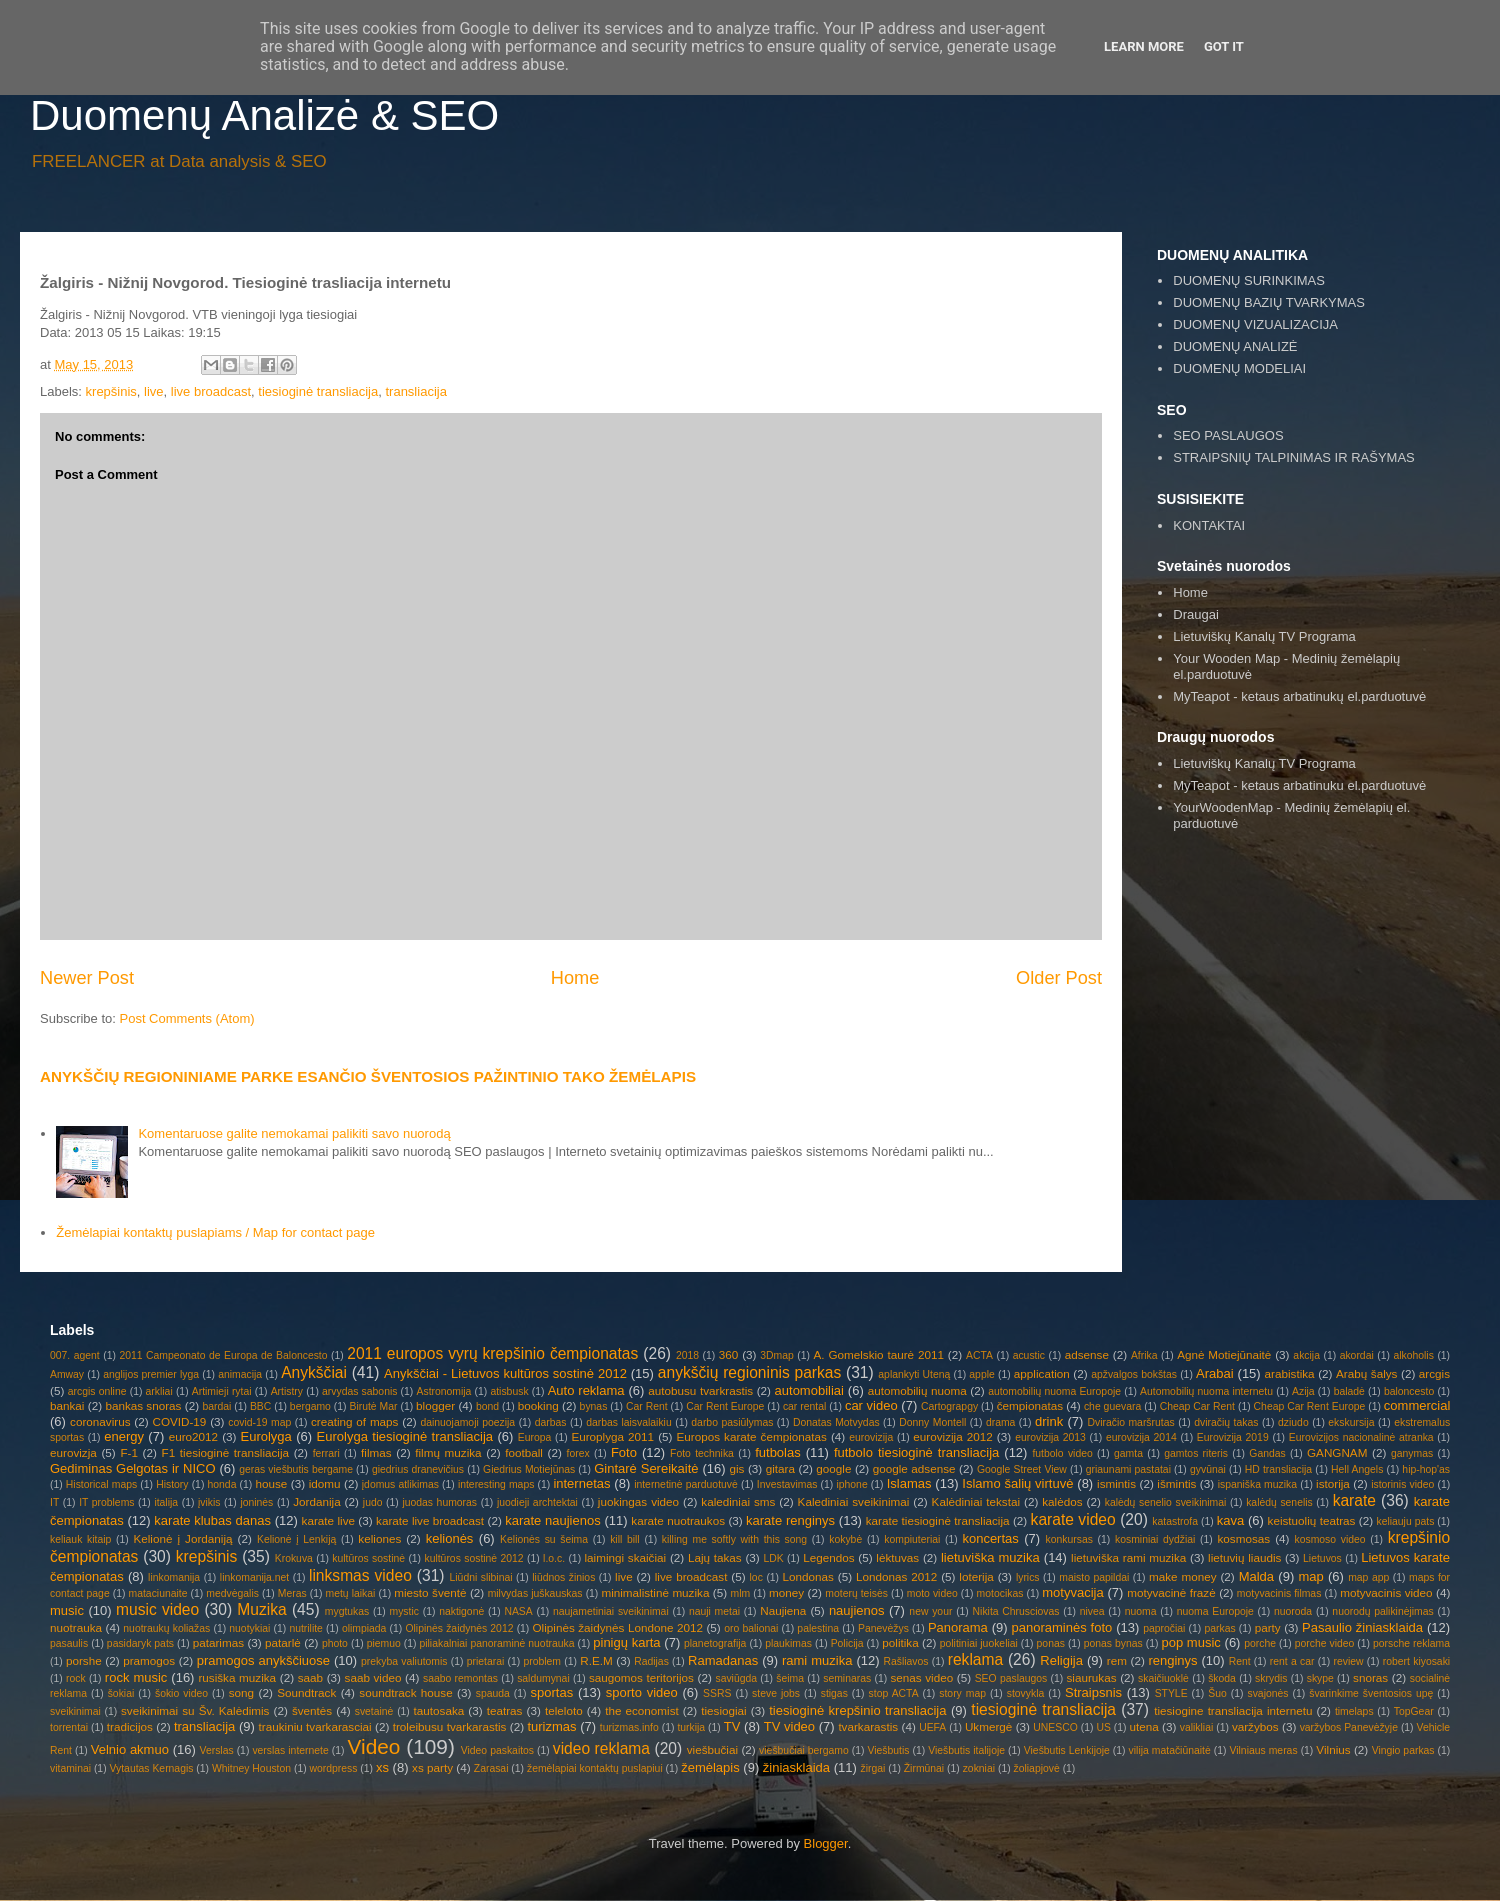 This screenshot has width=1500, height=1901. Describe the element at coordinates (1144, 1726) in the screenshot. I see `utena` at that location.